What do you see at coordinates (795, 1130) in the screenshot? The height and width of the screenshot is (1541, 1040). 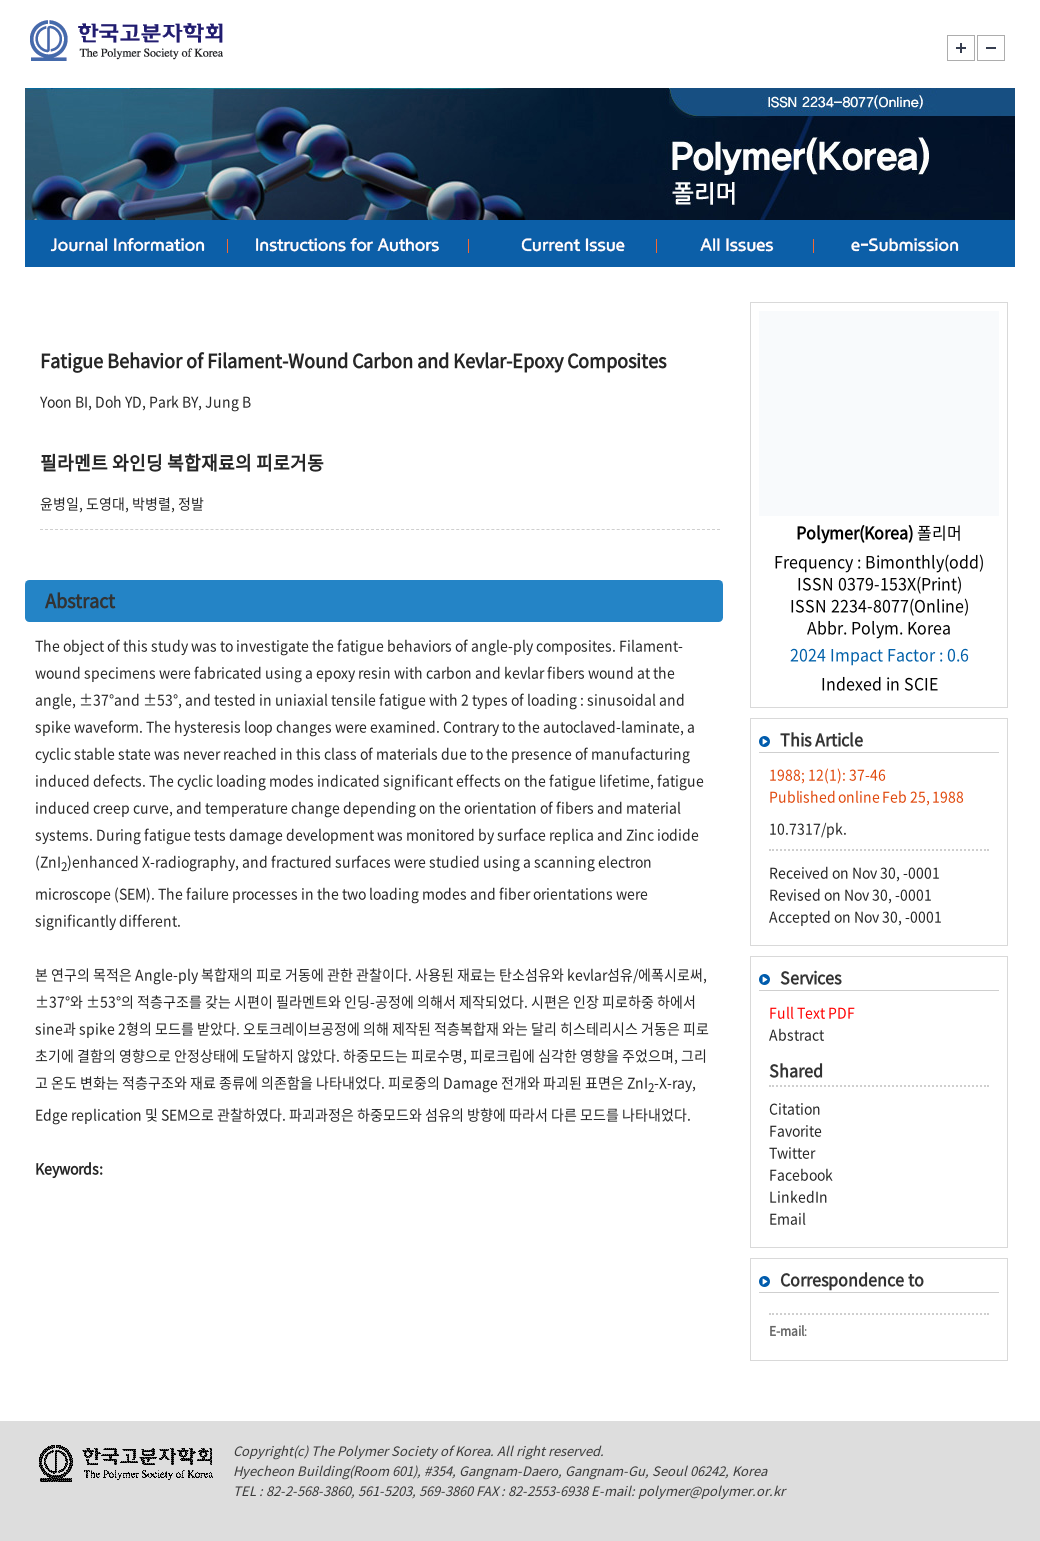 I see `Favorite` at bounding box center [795, 1130].